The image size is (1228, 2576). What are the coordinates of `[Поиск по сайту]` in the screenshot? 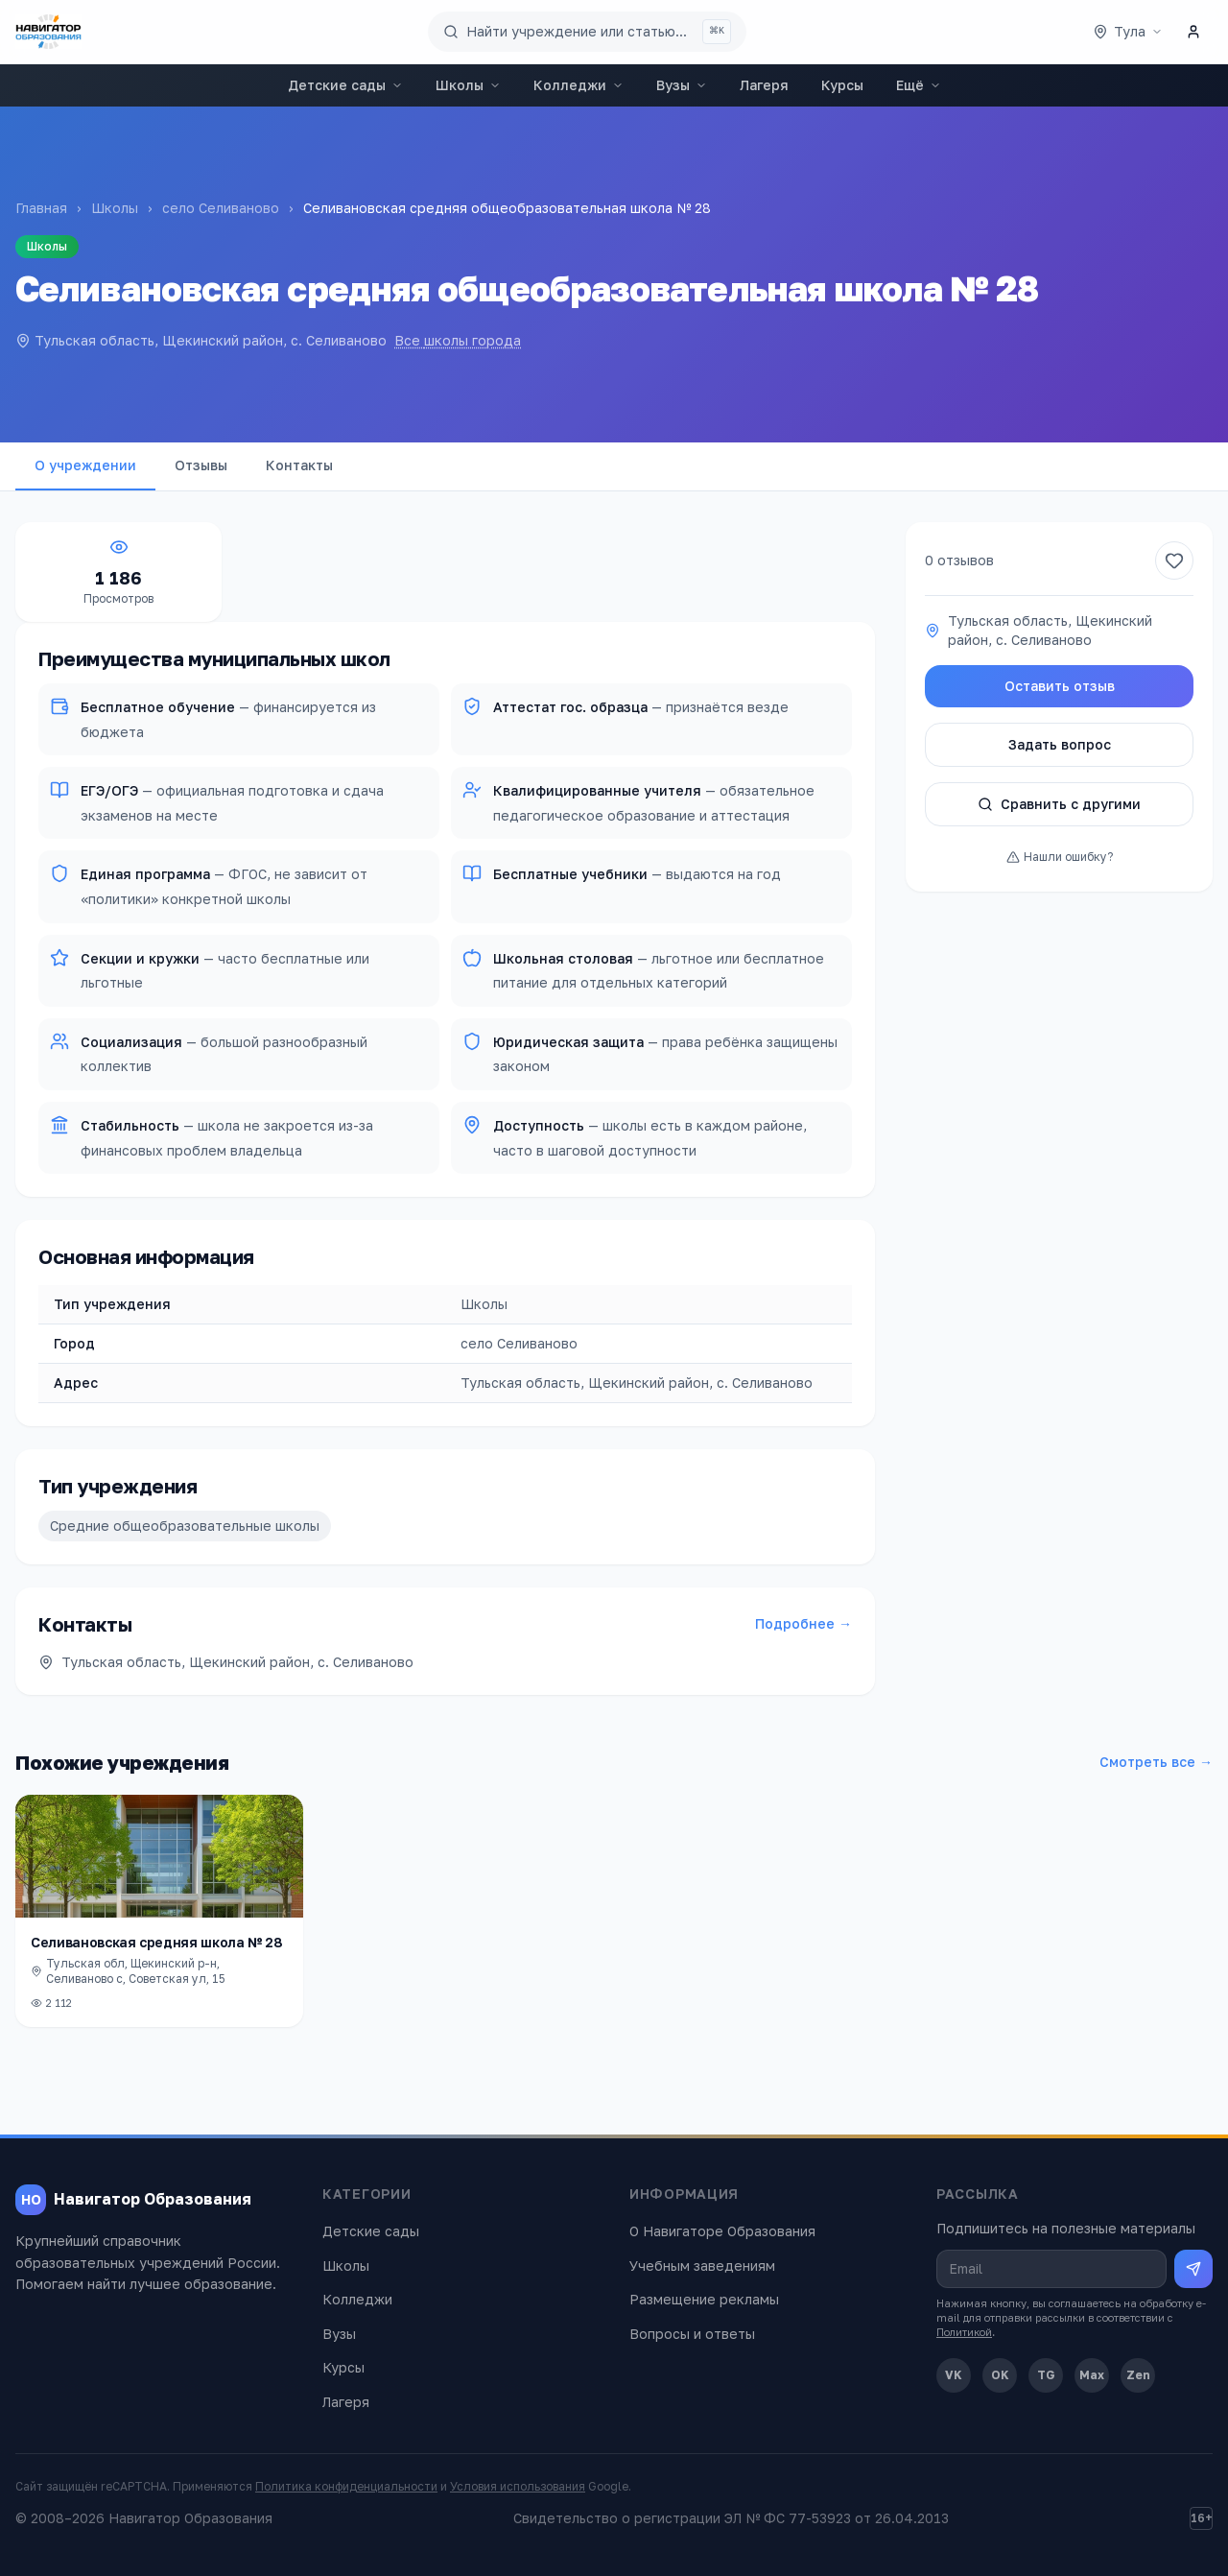 It's located at (587, 32).